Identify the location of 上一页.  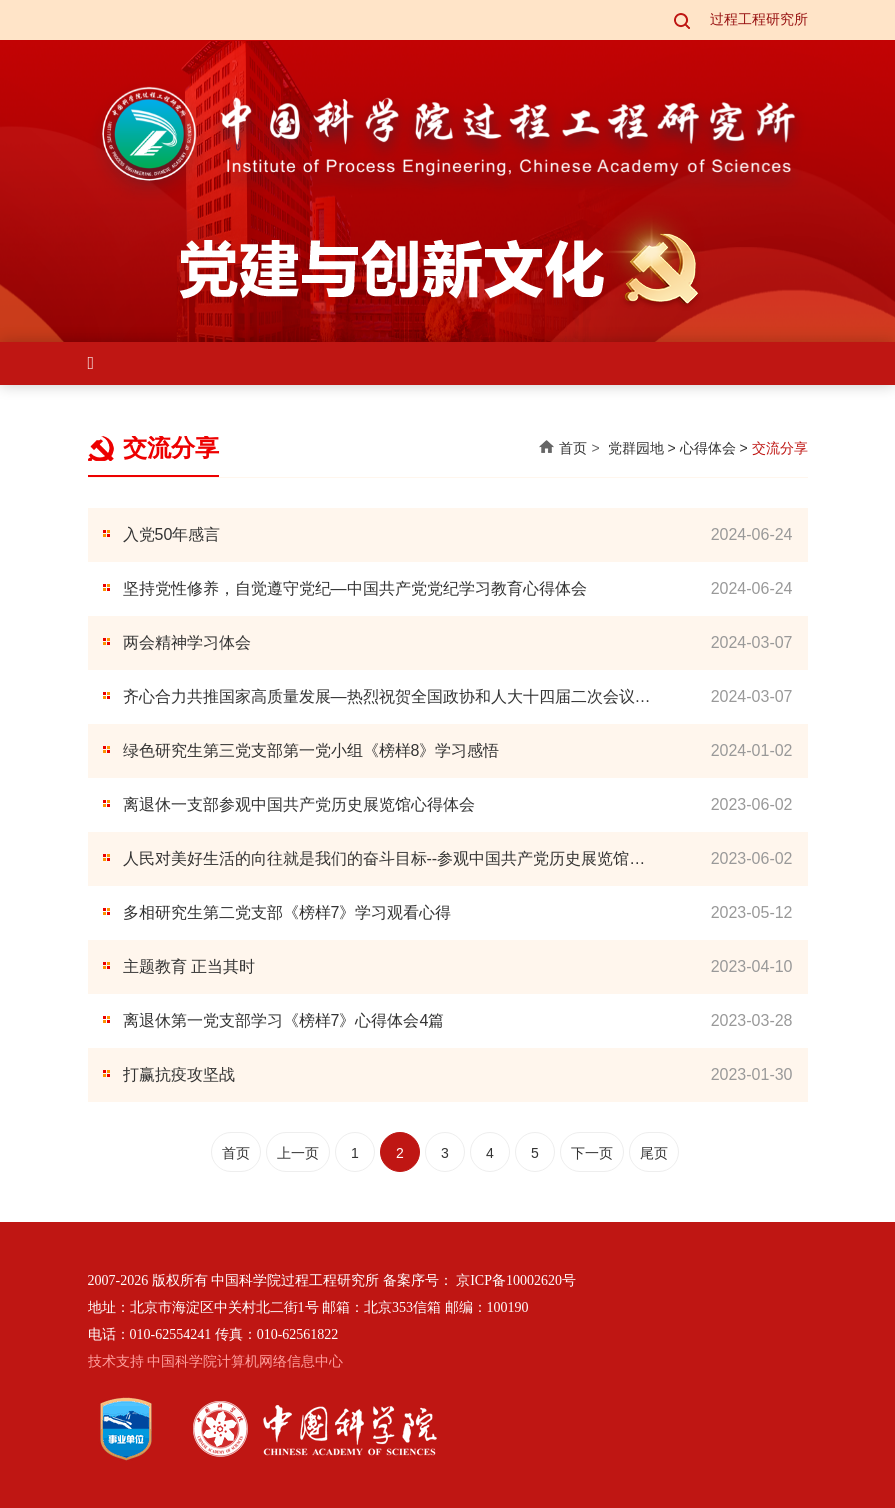
(298, 1153).